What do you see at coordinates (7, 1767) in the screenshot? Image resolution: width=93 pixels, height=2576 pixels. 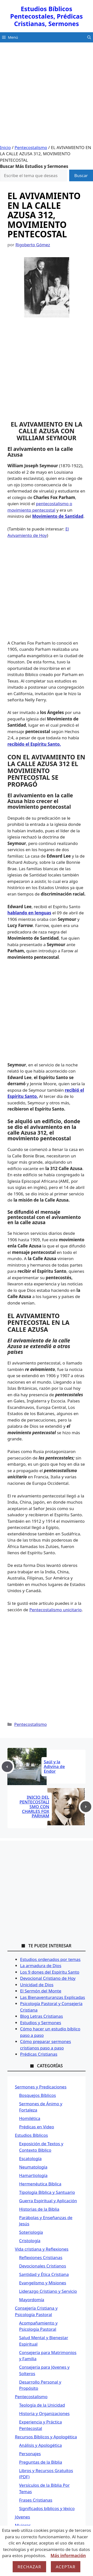 I see `[Previous post]` at bounding box center [7, 1767].